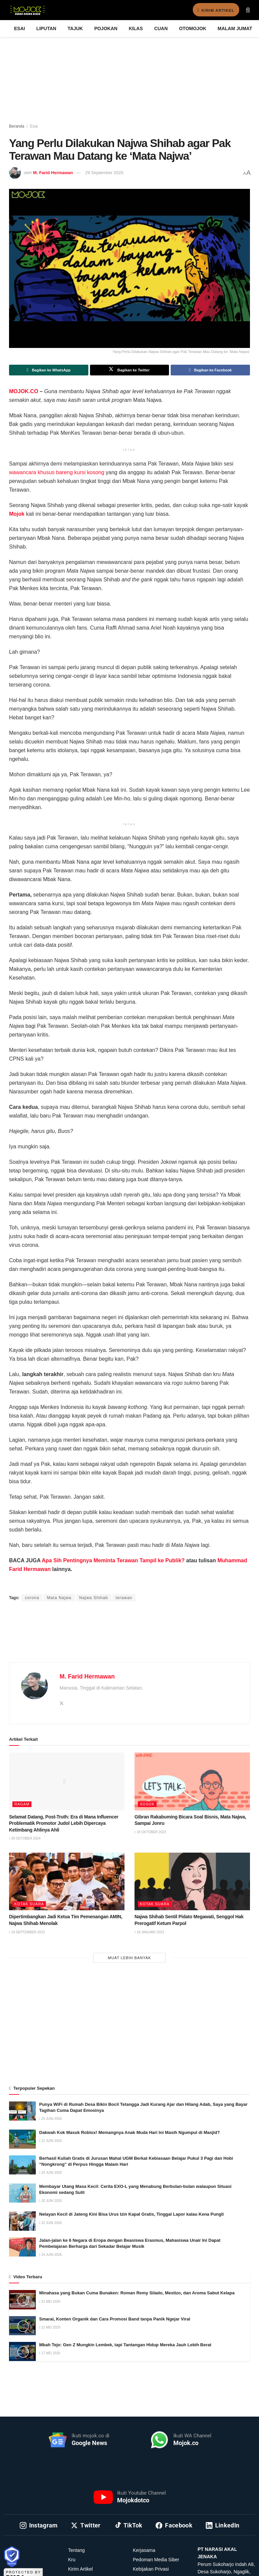 The height and width of the screenshot is (2576, 259). What do you see at coordinates (22, 2325) in the screenshot?
I see `[Read article: Smarai, Konten Organik dan Cara Promosi Band tanpa Panik Ngejar Viral]` at bounding box center [22, 2325].